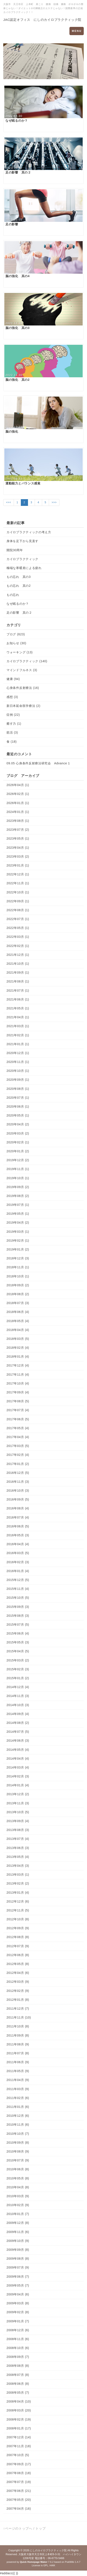 The image size is (87, 2576). Describe the element at coordinates (18, 2169) in the screenshot. I see `2010年06月 (8)` at that location.